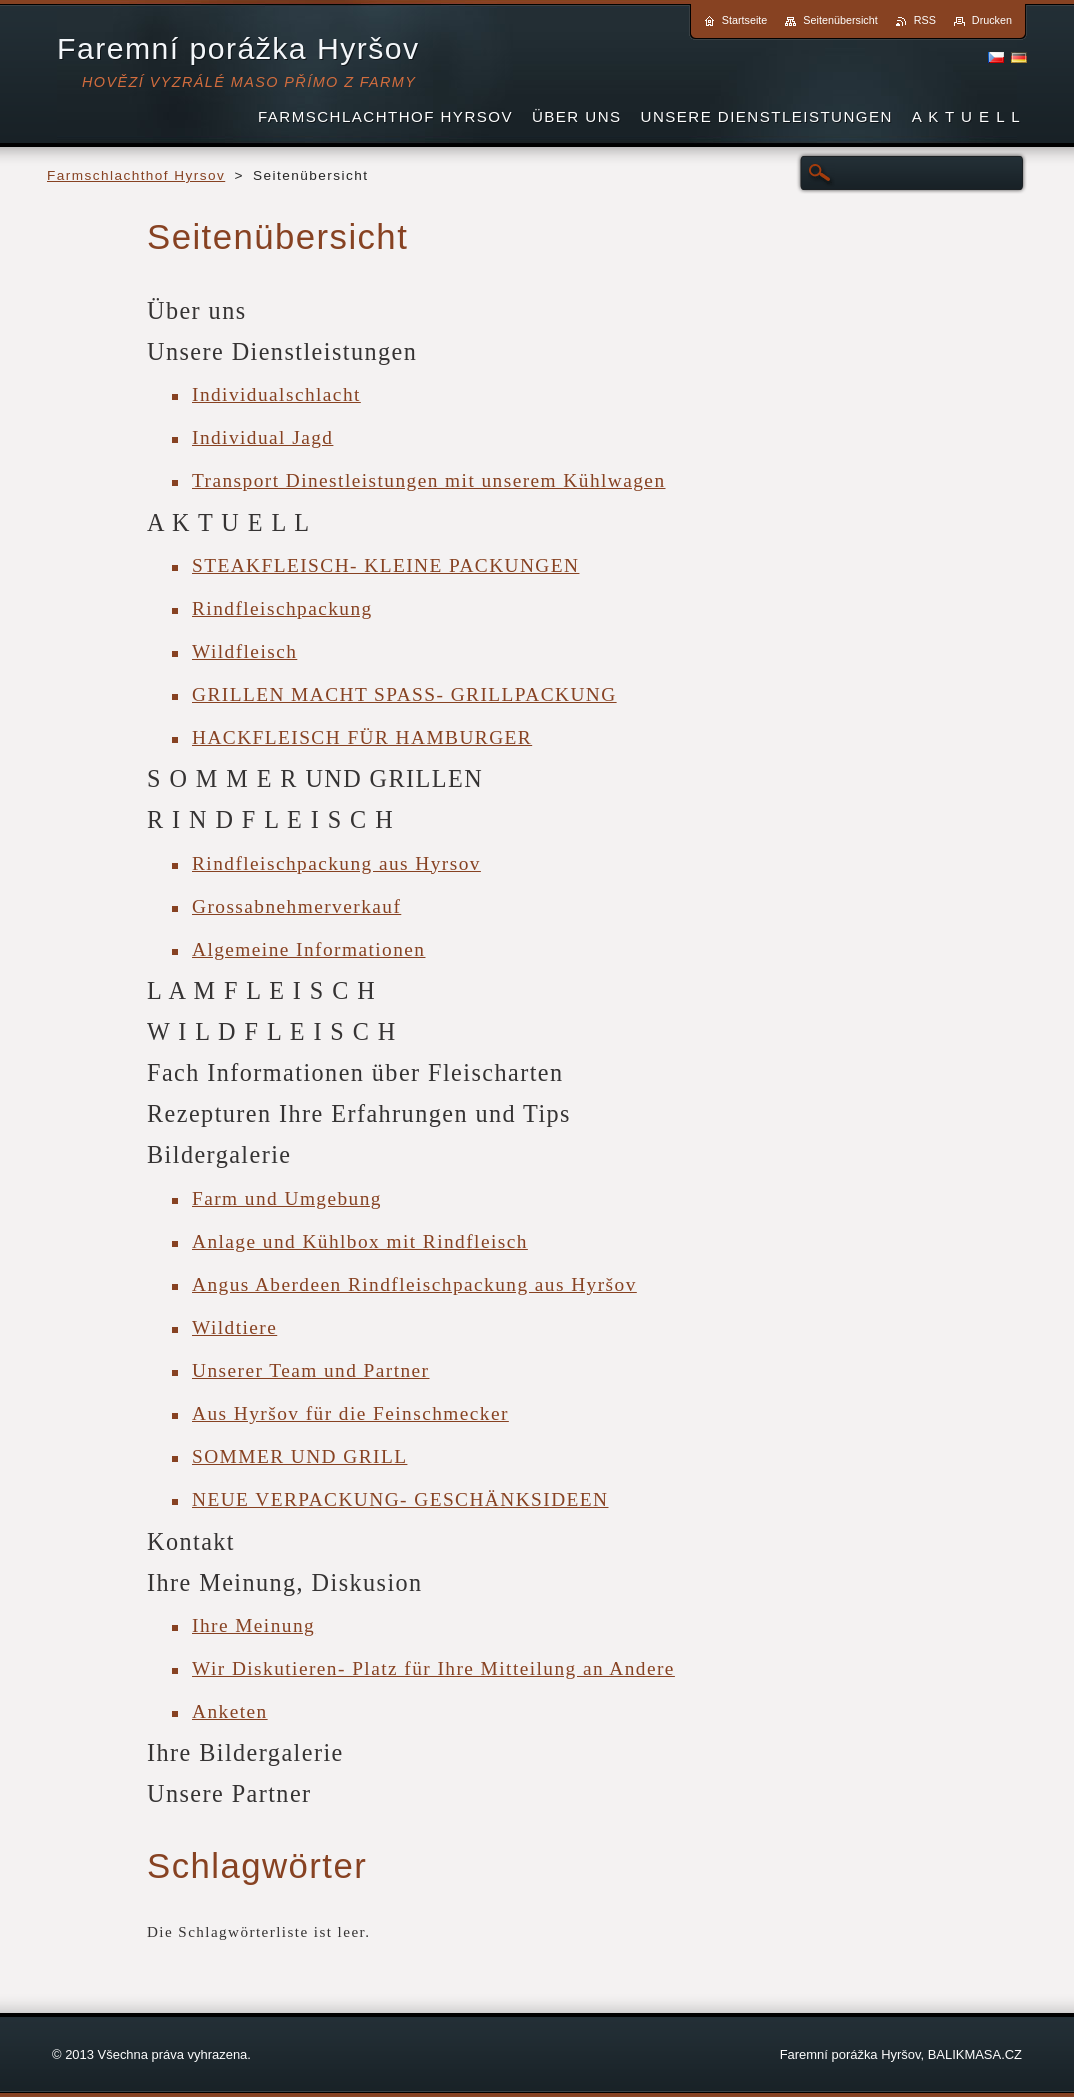  I want to click on Unsere Partner, so click(229, 1793).